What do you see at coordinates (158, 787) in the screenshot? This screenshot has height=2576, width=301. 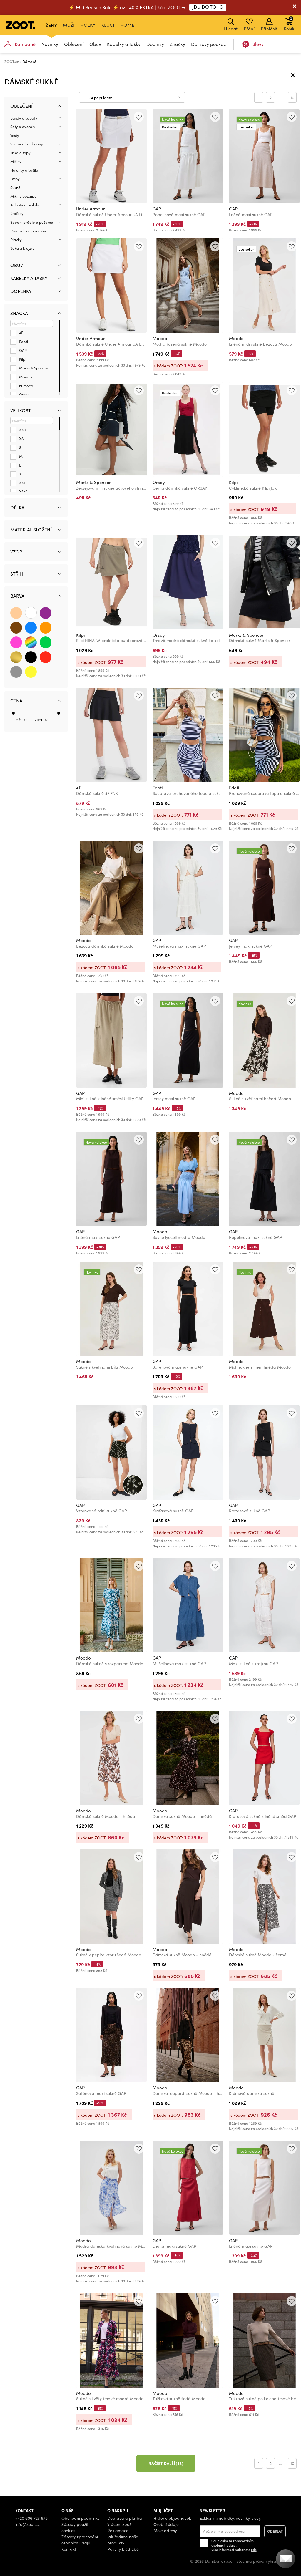 I see `Edoti` at bounding box center [158, 787].